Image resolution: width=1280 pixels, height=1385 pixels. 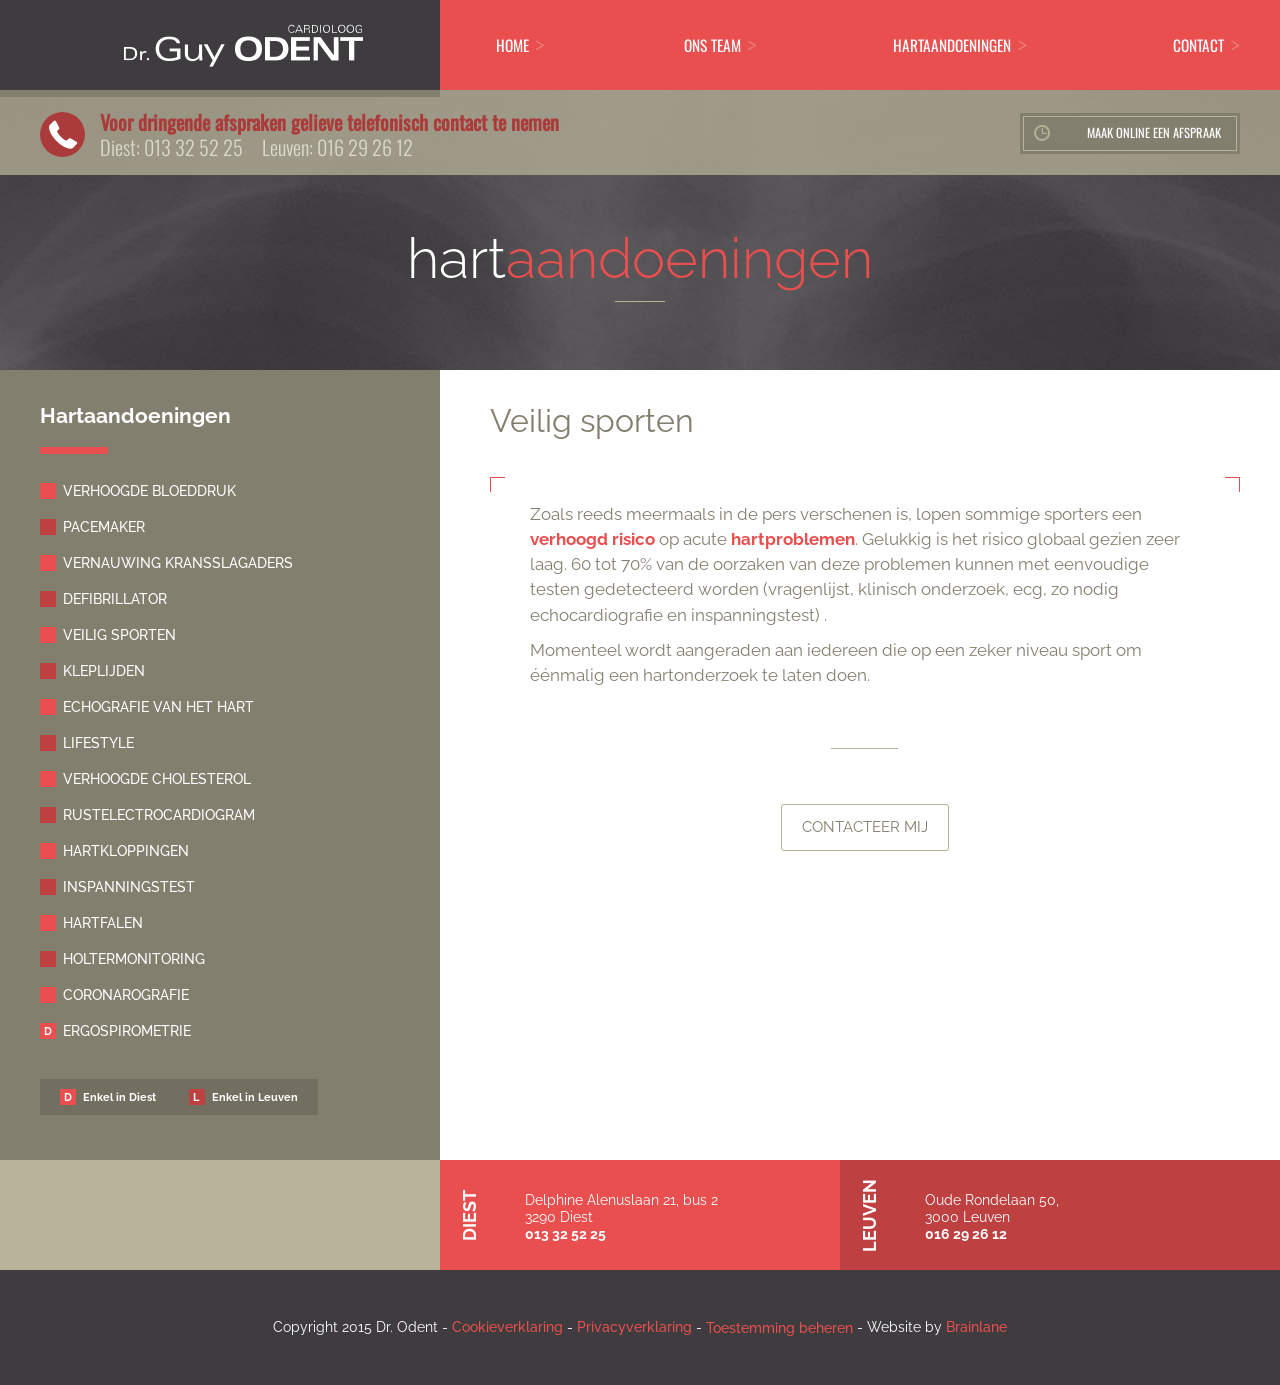 I want to click on Kleplijden, so click(x=104, y=671).